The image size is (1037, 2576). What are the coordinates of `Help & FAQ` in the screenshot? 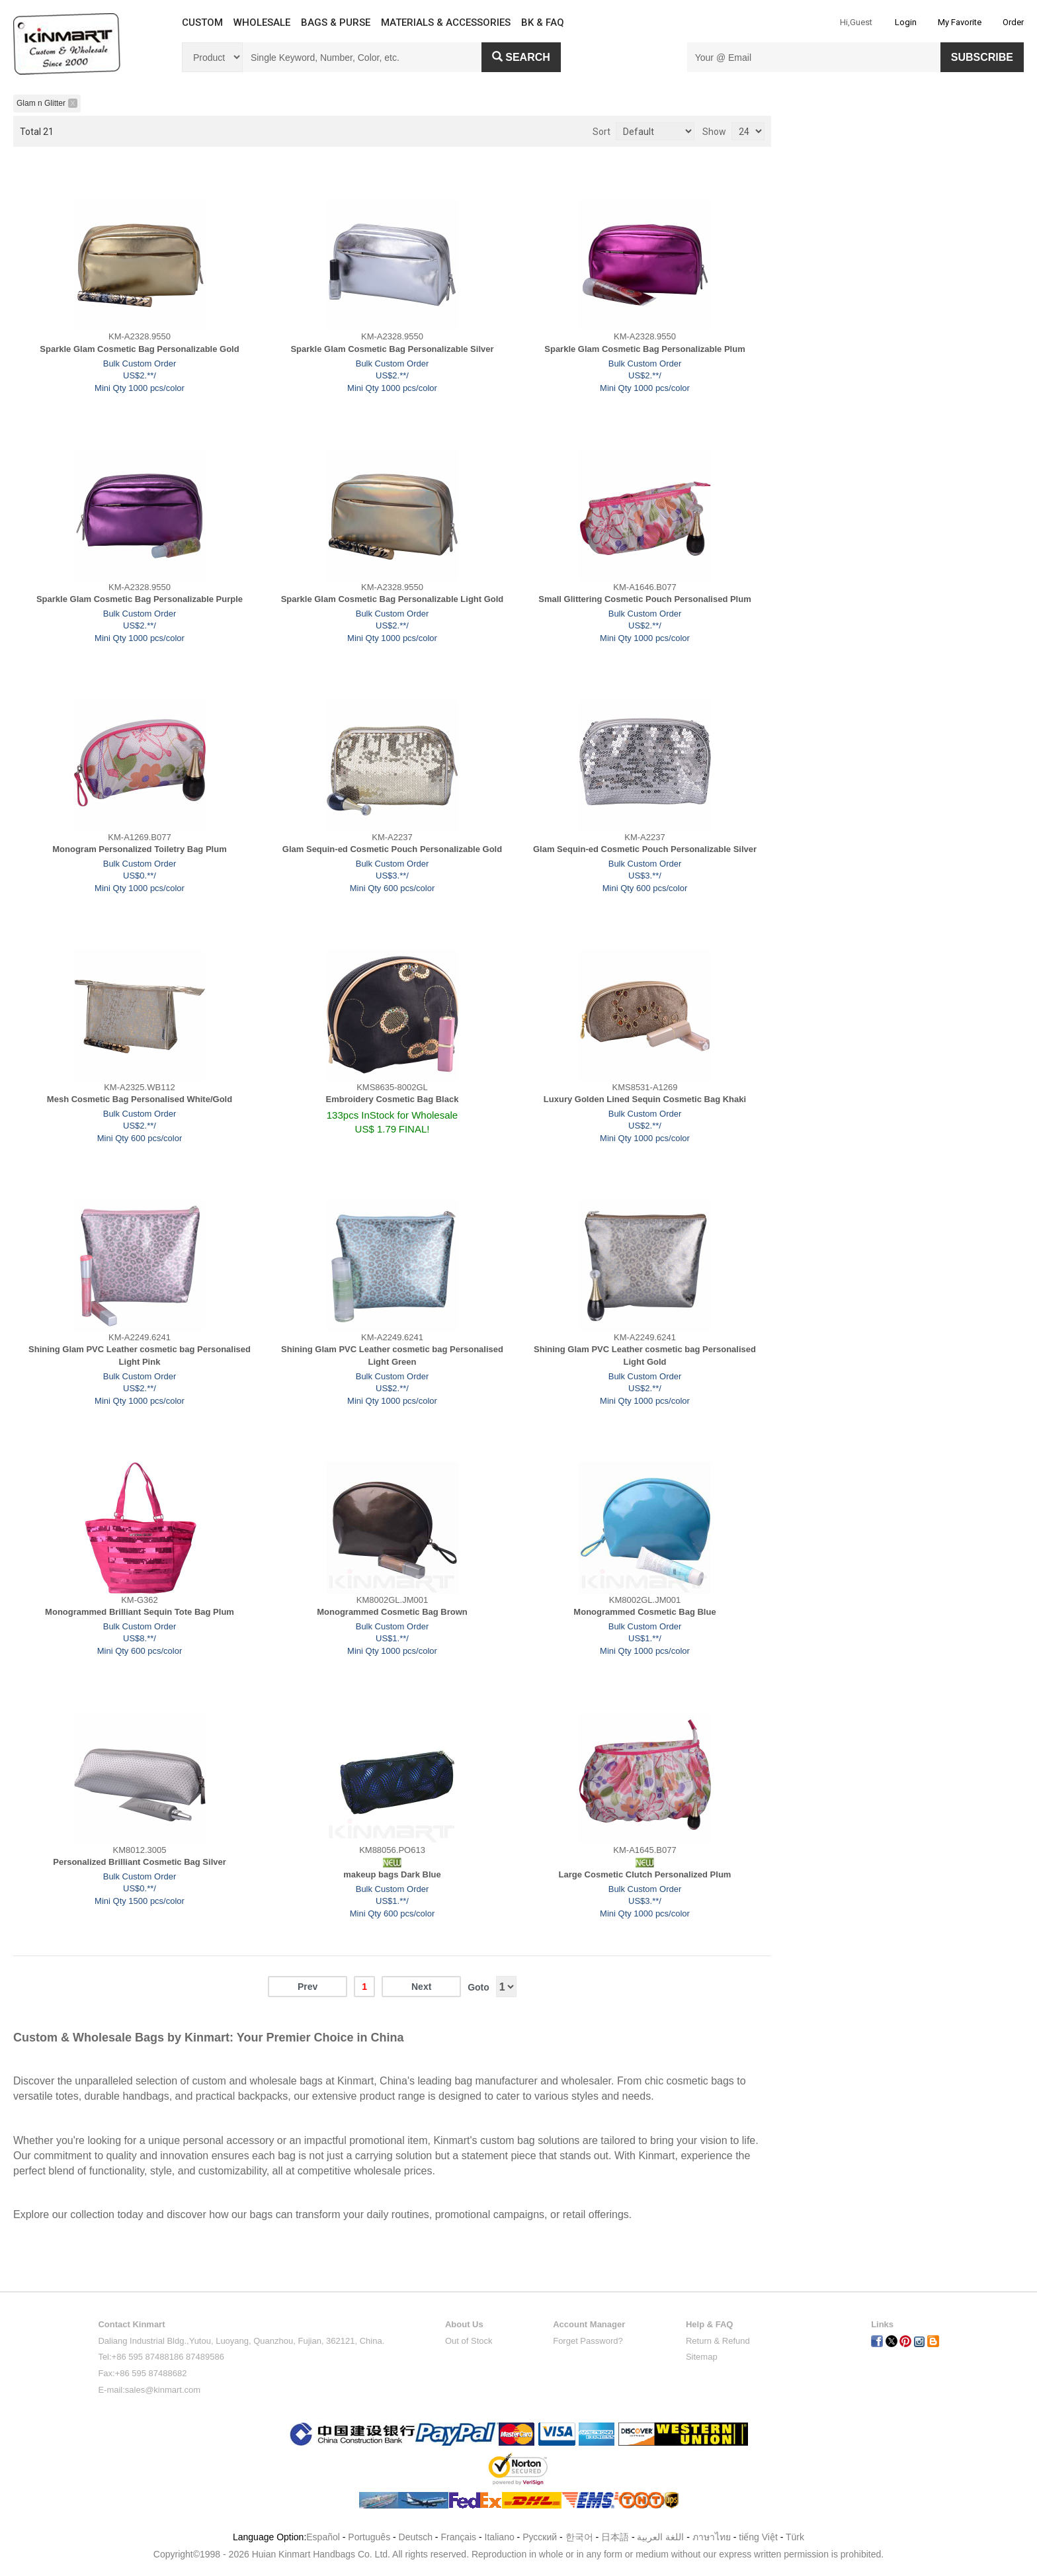 It's located at (709, 2324).